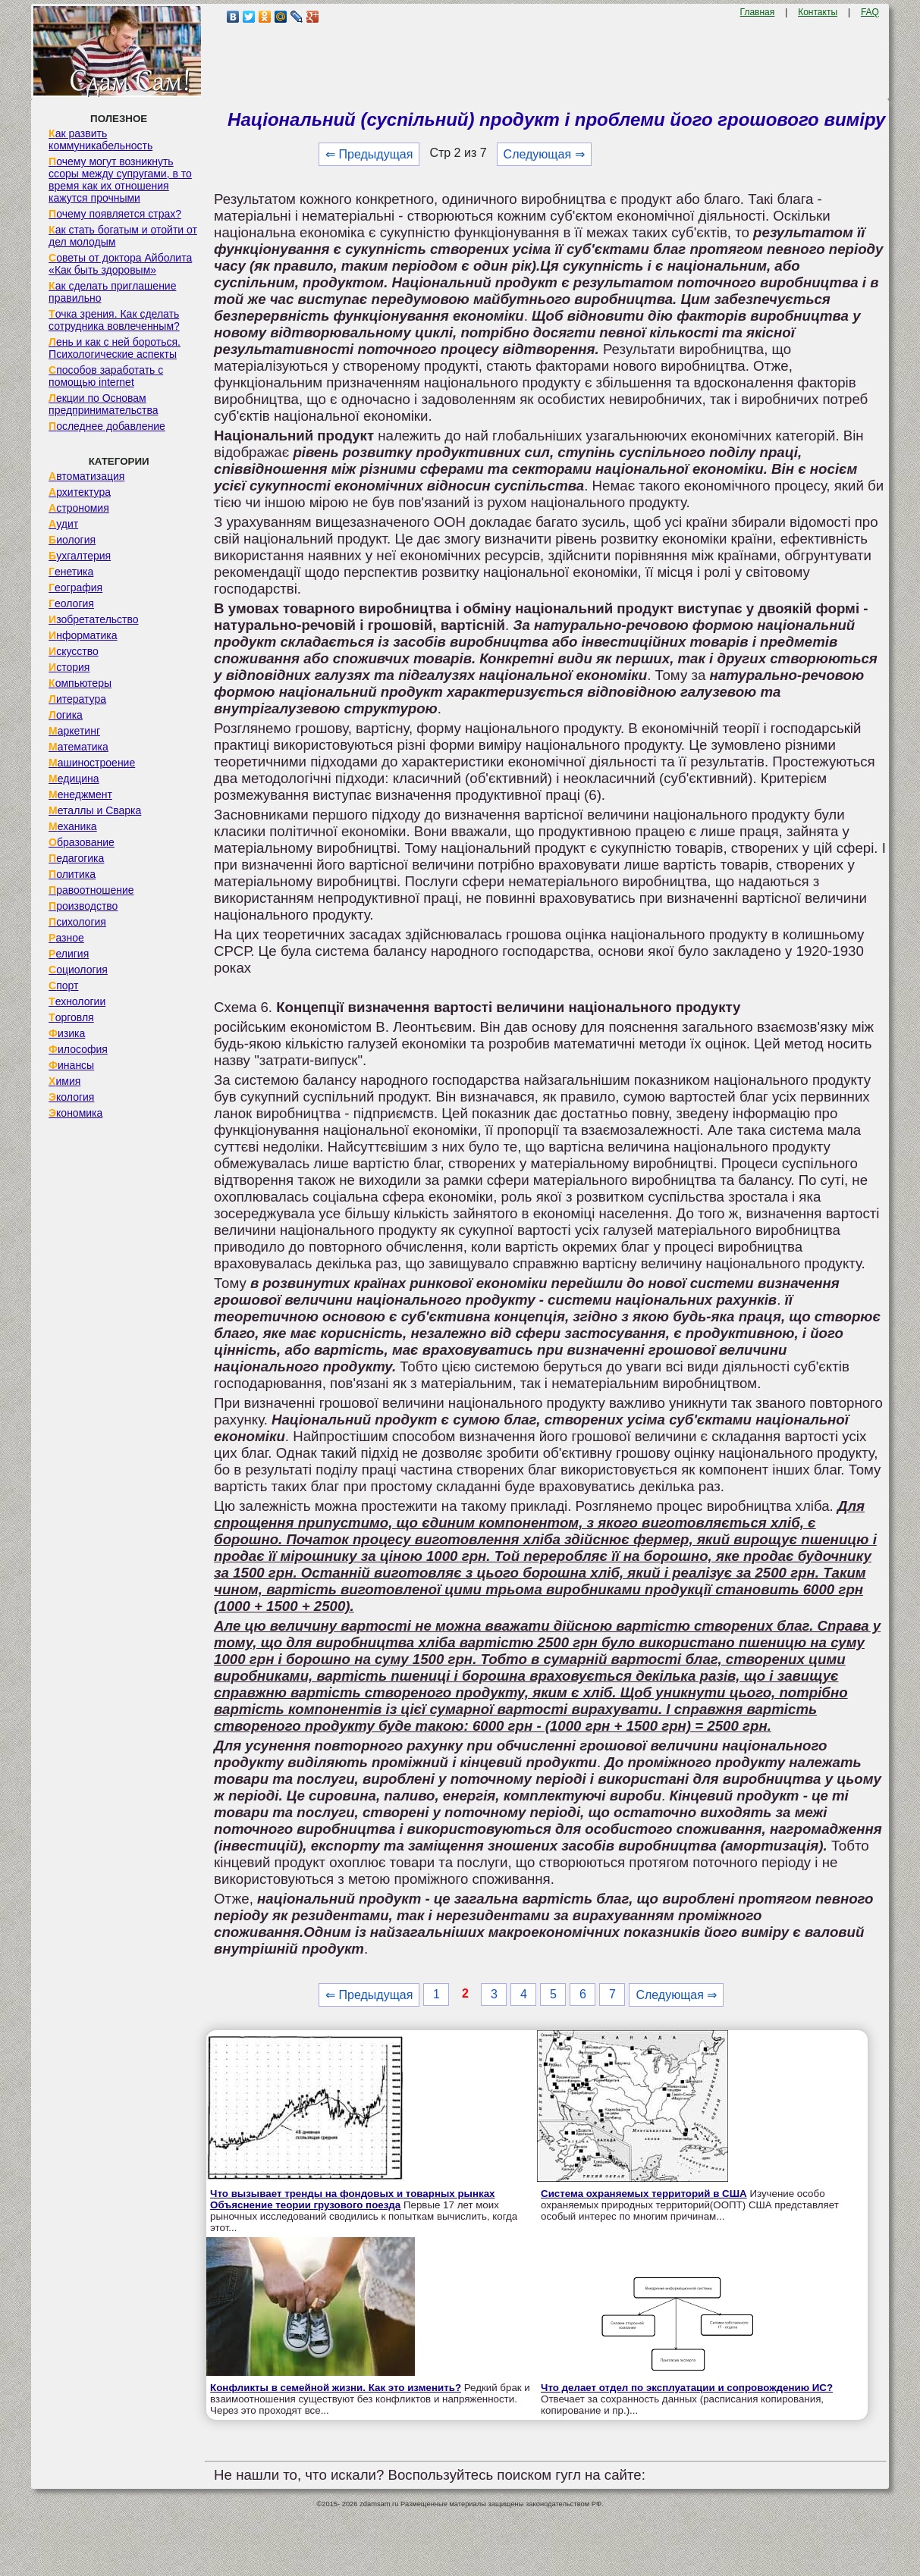 The width and height of the screenshot is (920, 2576). I want to click on Производство, so click(83, 906).